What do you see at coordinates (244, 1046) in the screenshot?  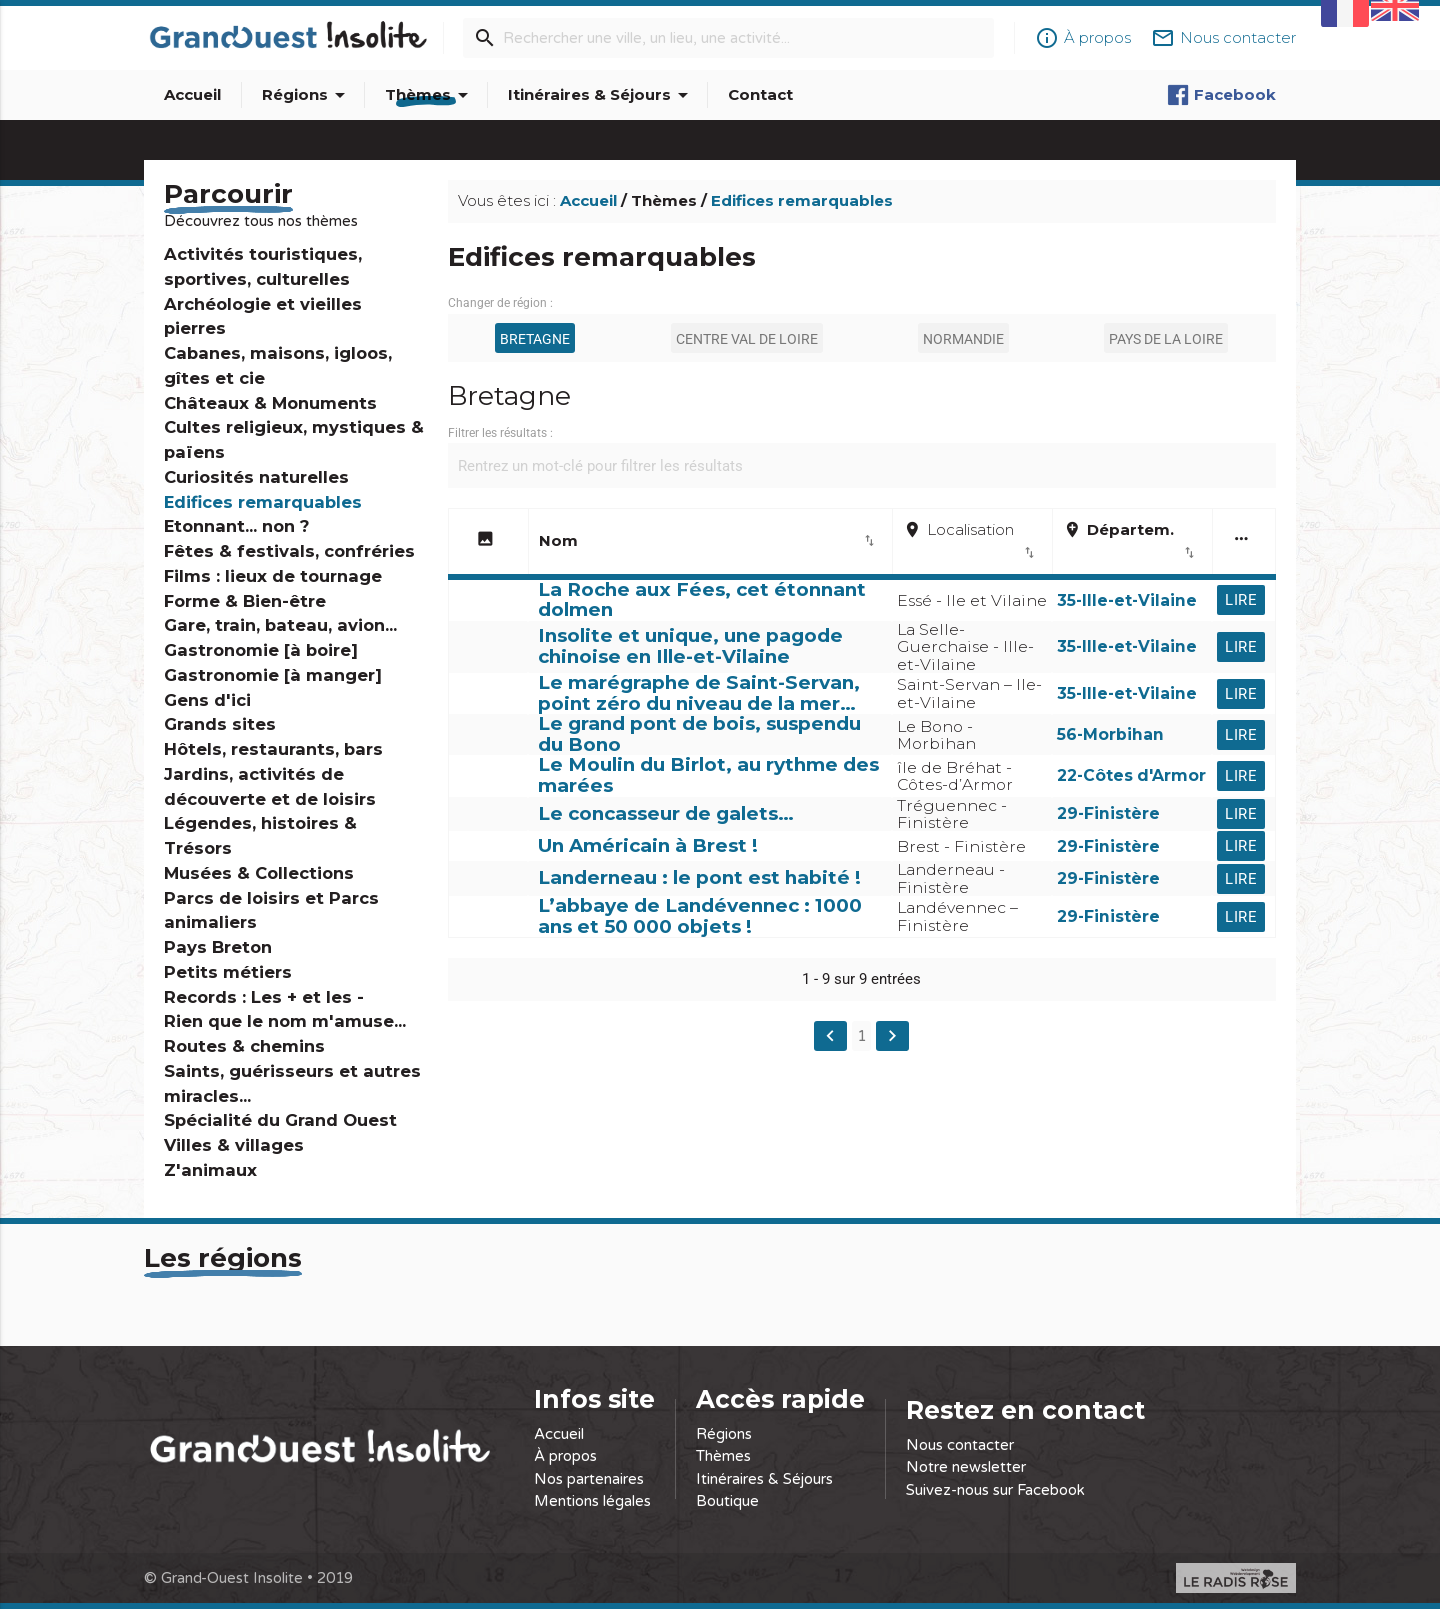 I see `Routes & chemins` at bounding box center [244, 1046].